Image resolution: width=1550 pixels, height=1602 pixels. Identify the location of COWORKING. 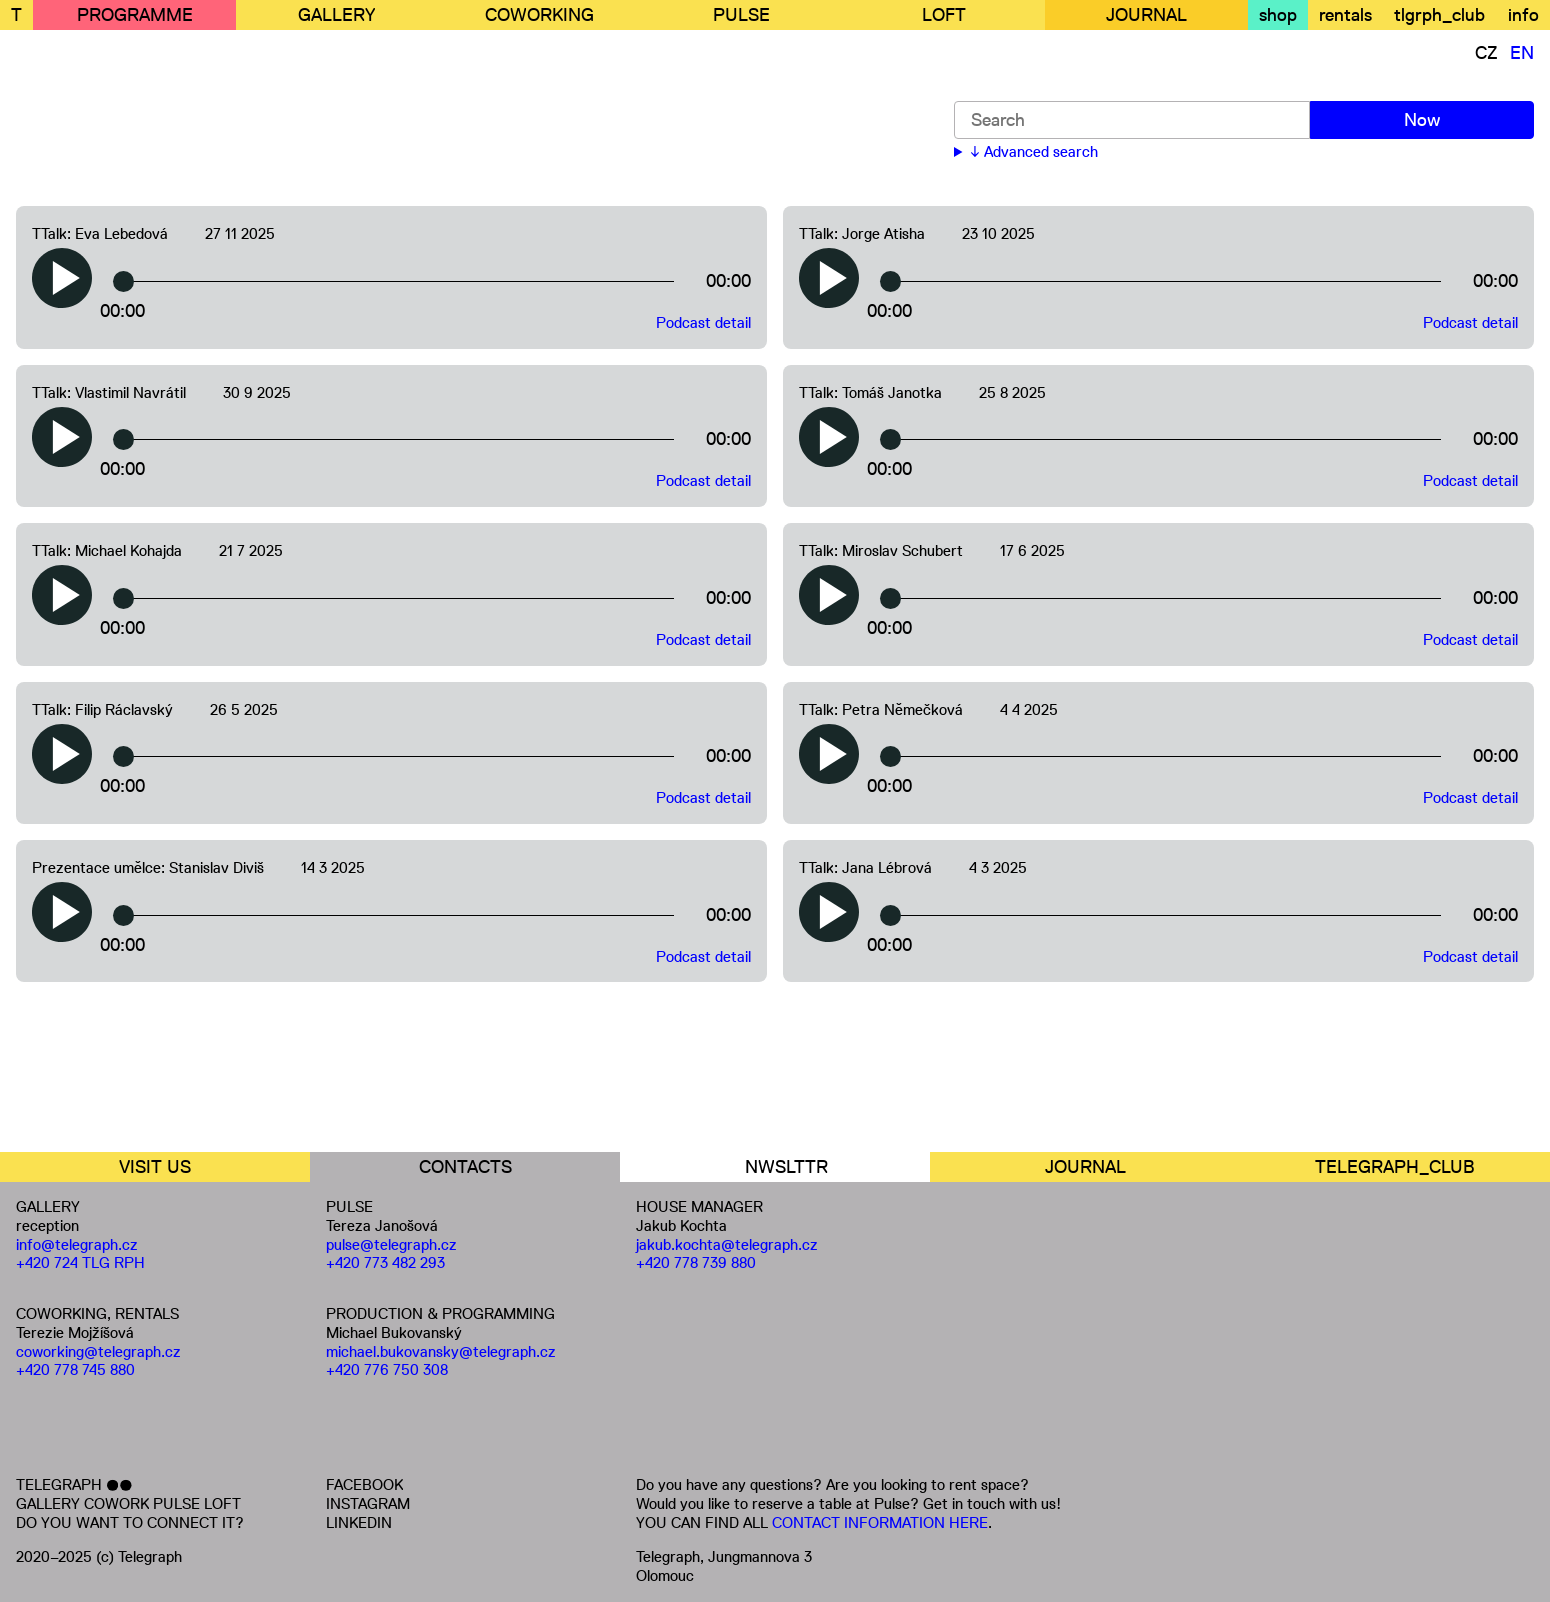
(539, 15).